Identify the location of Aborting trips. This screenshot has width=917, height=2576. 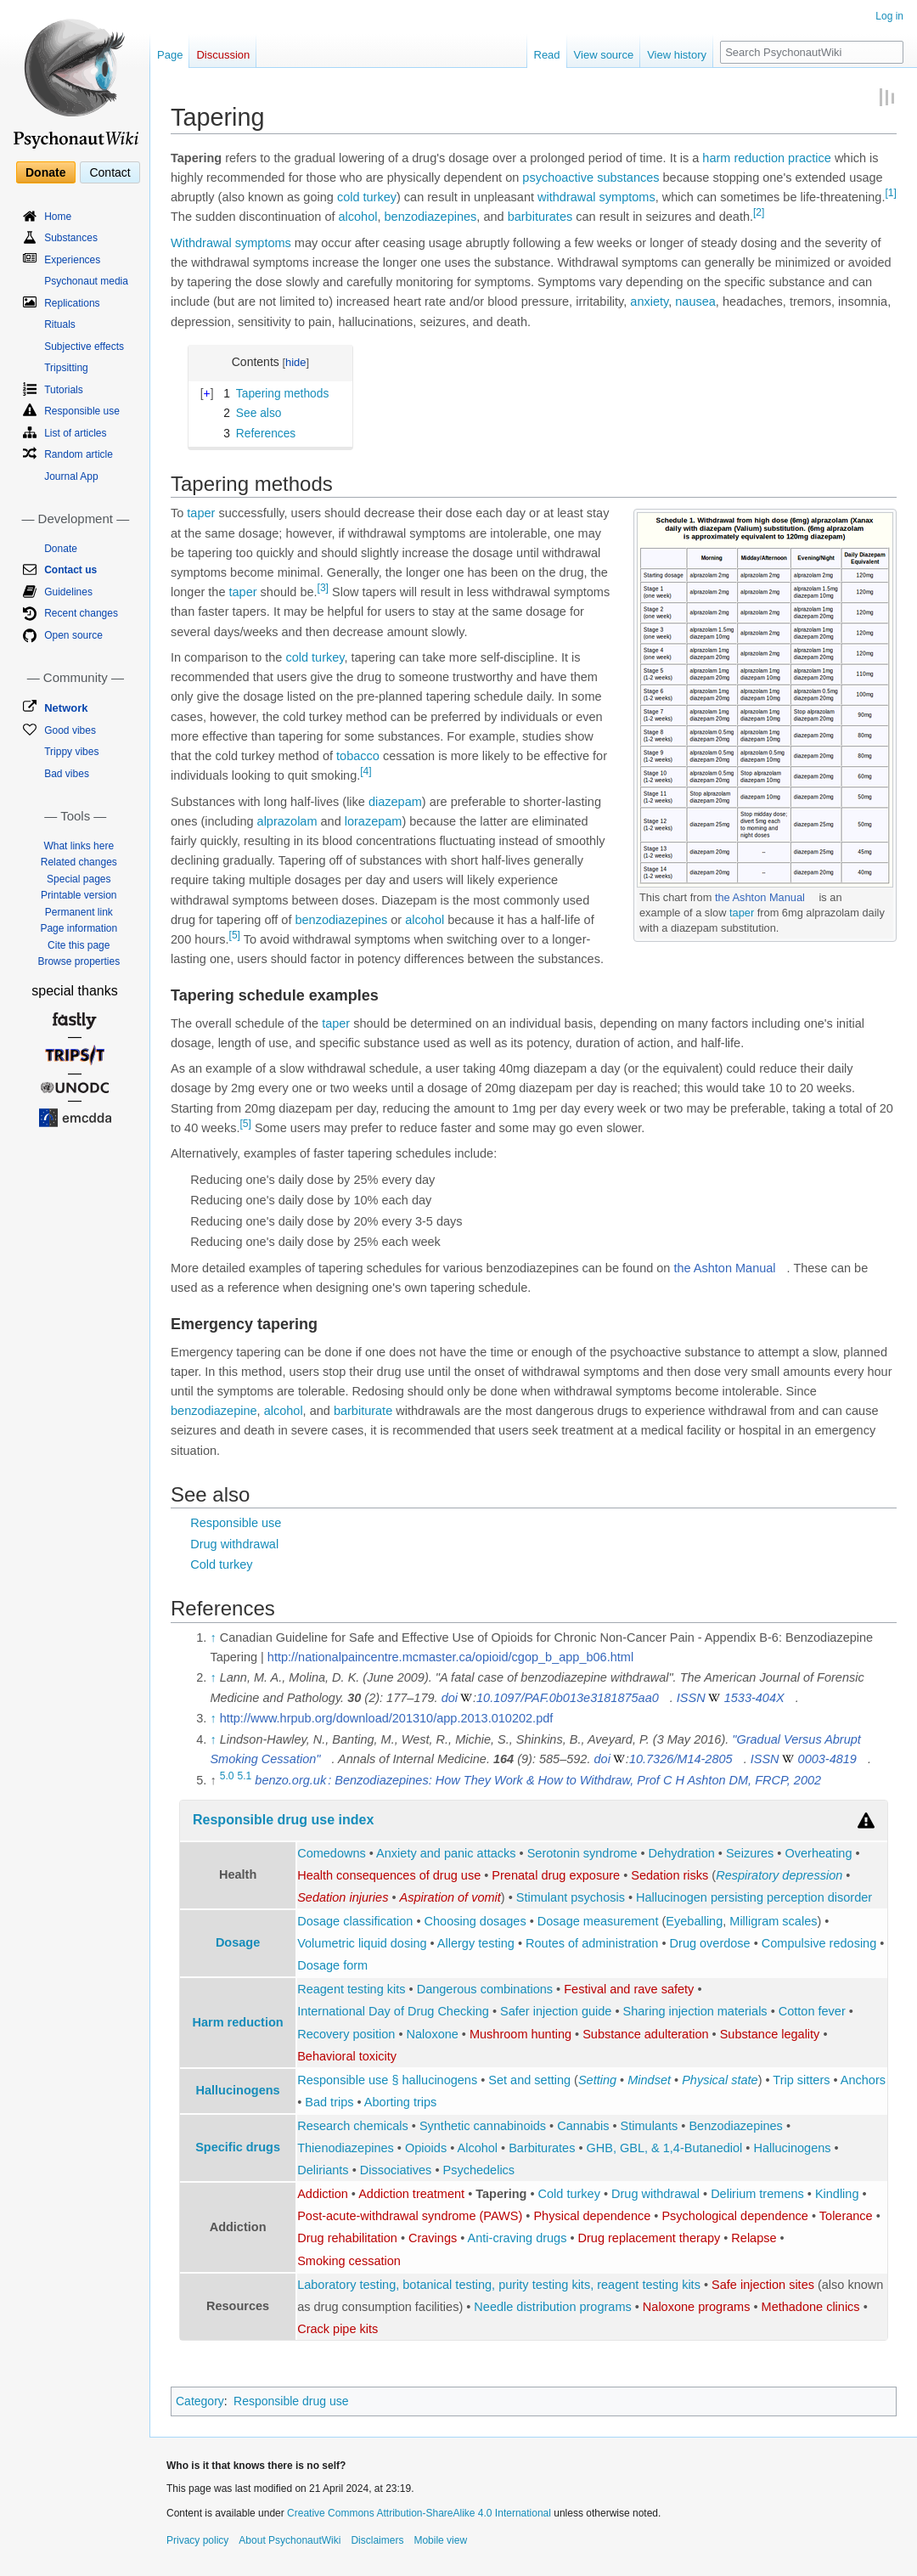
(400, 2102).